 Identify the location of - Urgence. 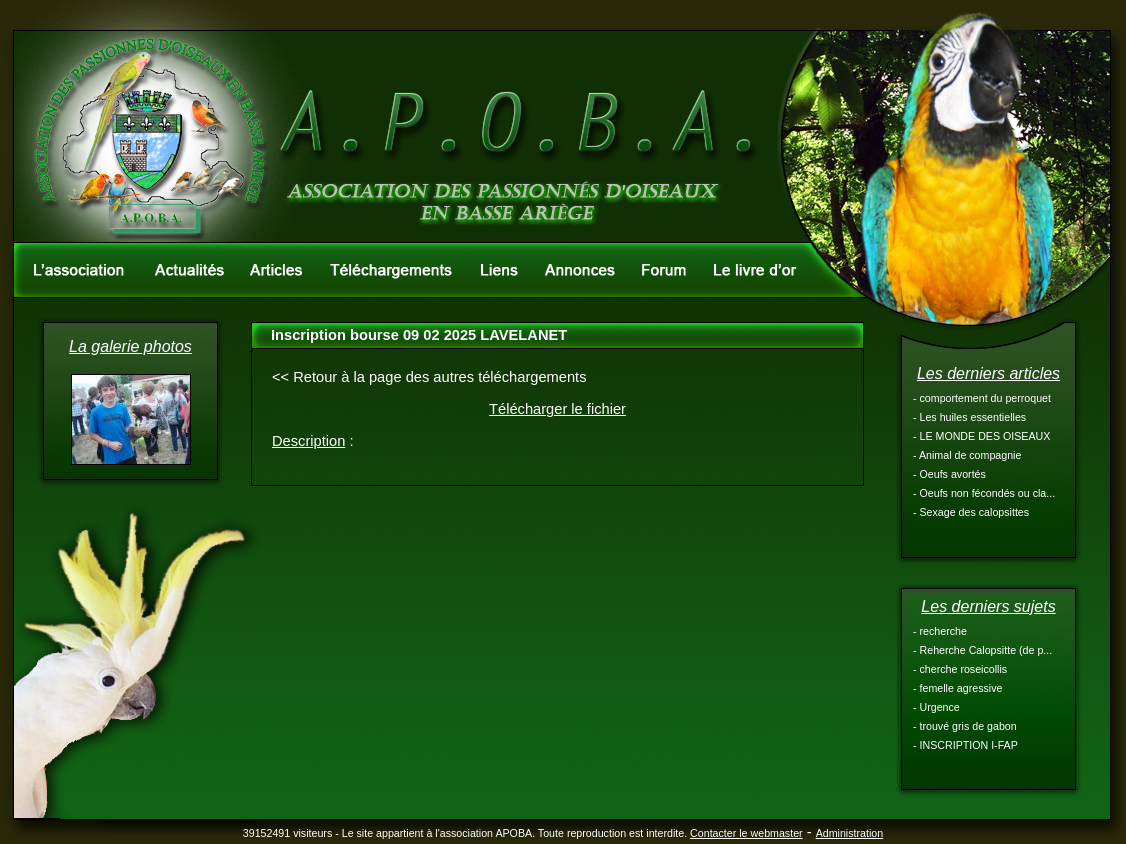
(936, 707).